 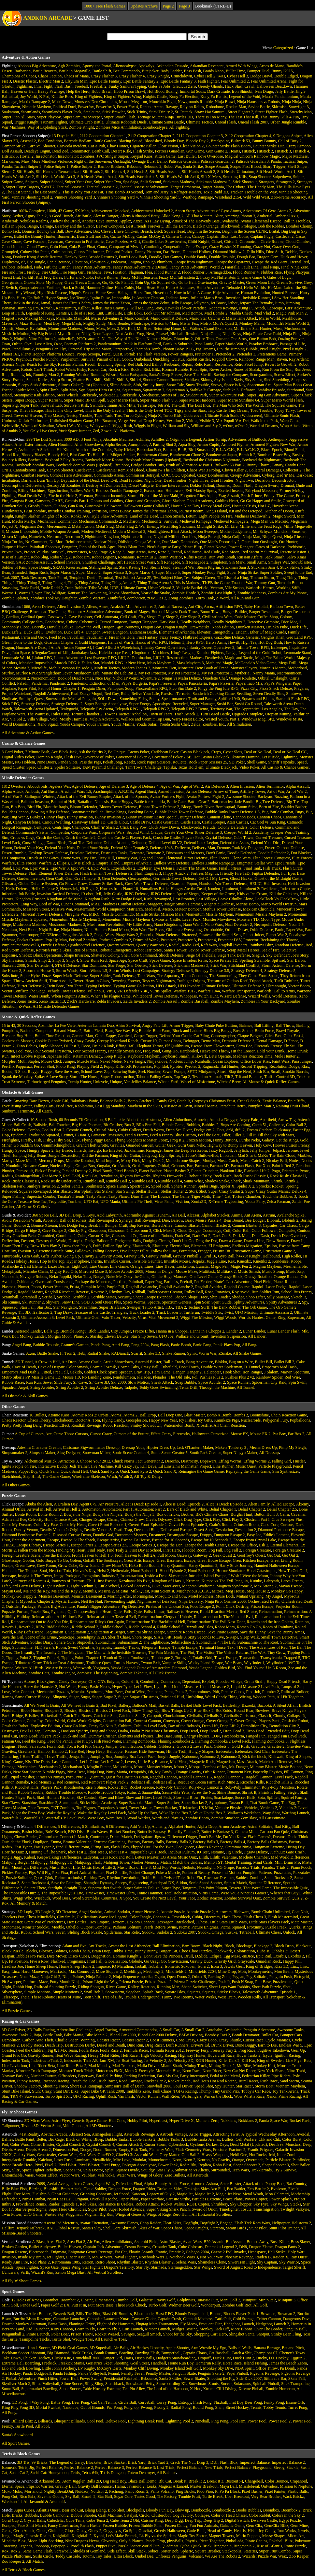 I want to click on Project Wasteland, so click(x=16, y=693).